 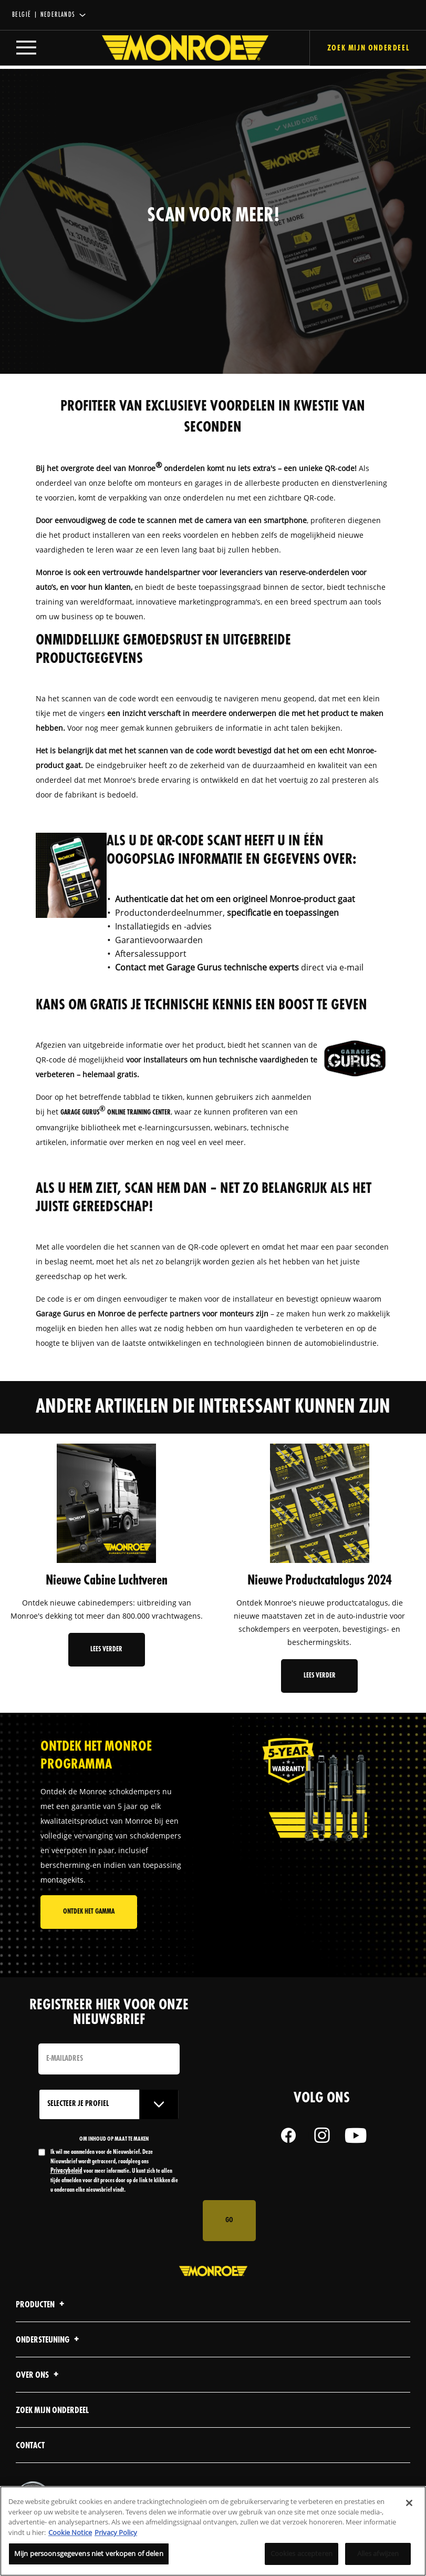 What do you see at coordinates (44, 15) in the screenshot?
I see `België | Nederlands` at bounding box center [44, 15].